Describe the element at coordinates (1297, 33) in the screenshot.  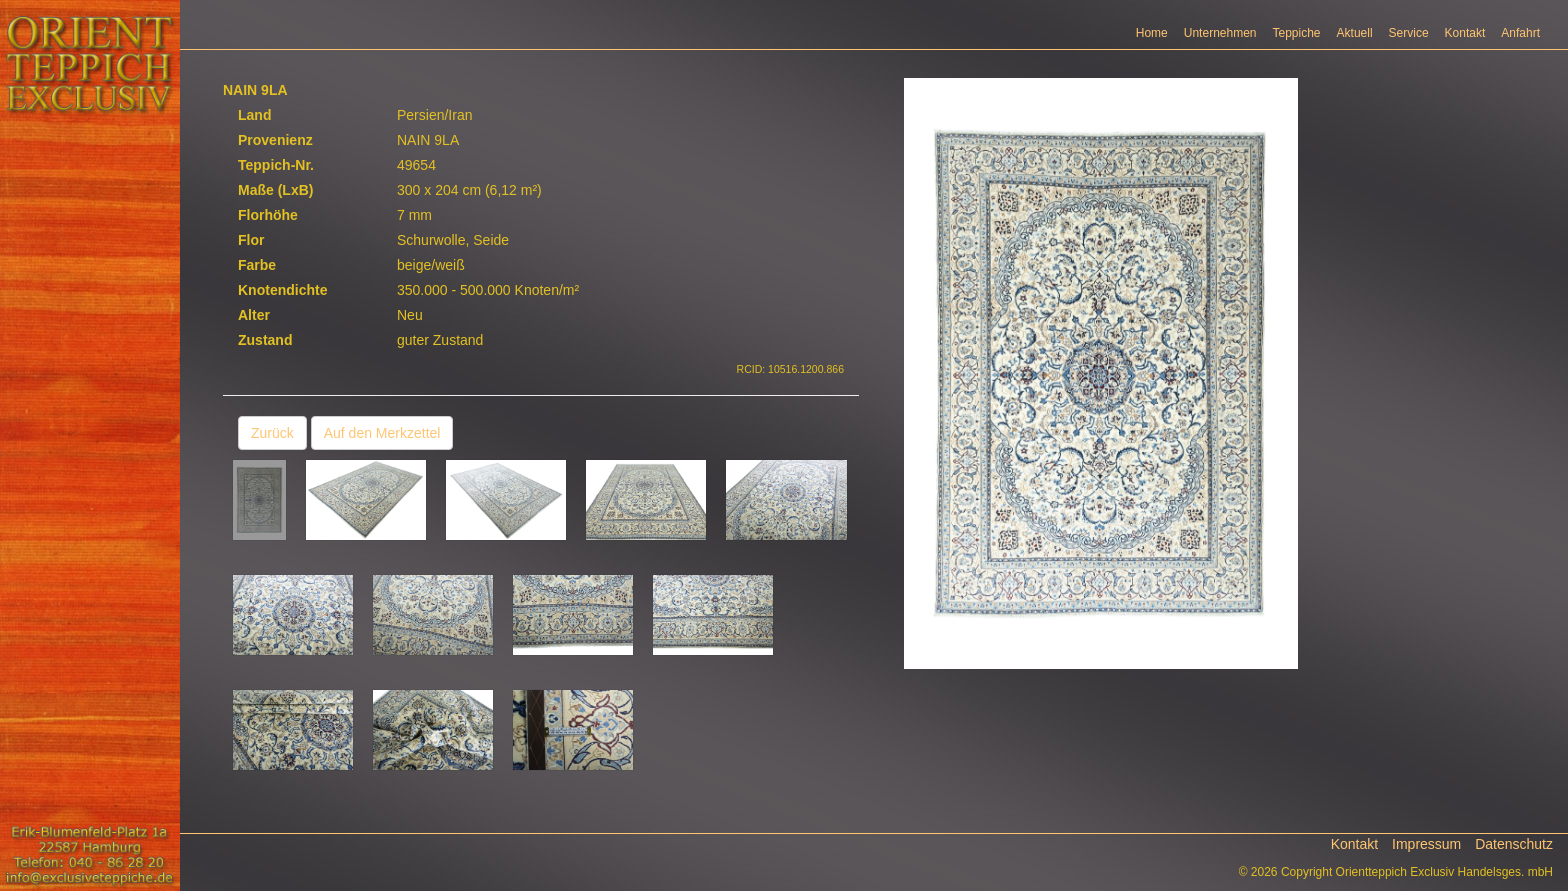
I see `Teppiche` at that location.